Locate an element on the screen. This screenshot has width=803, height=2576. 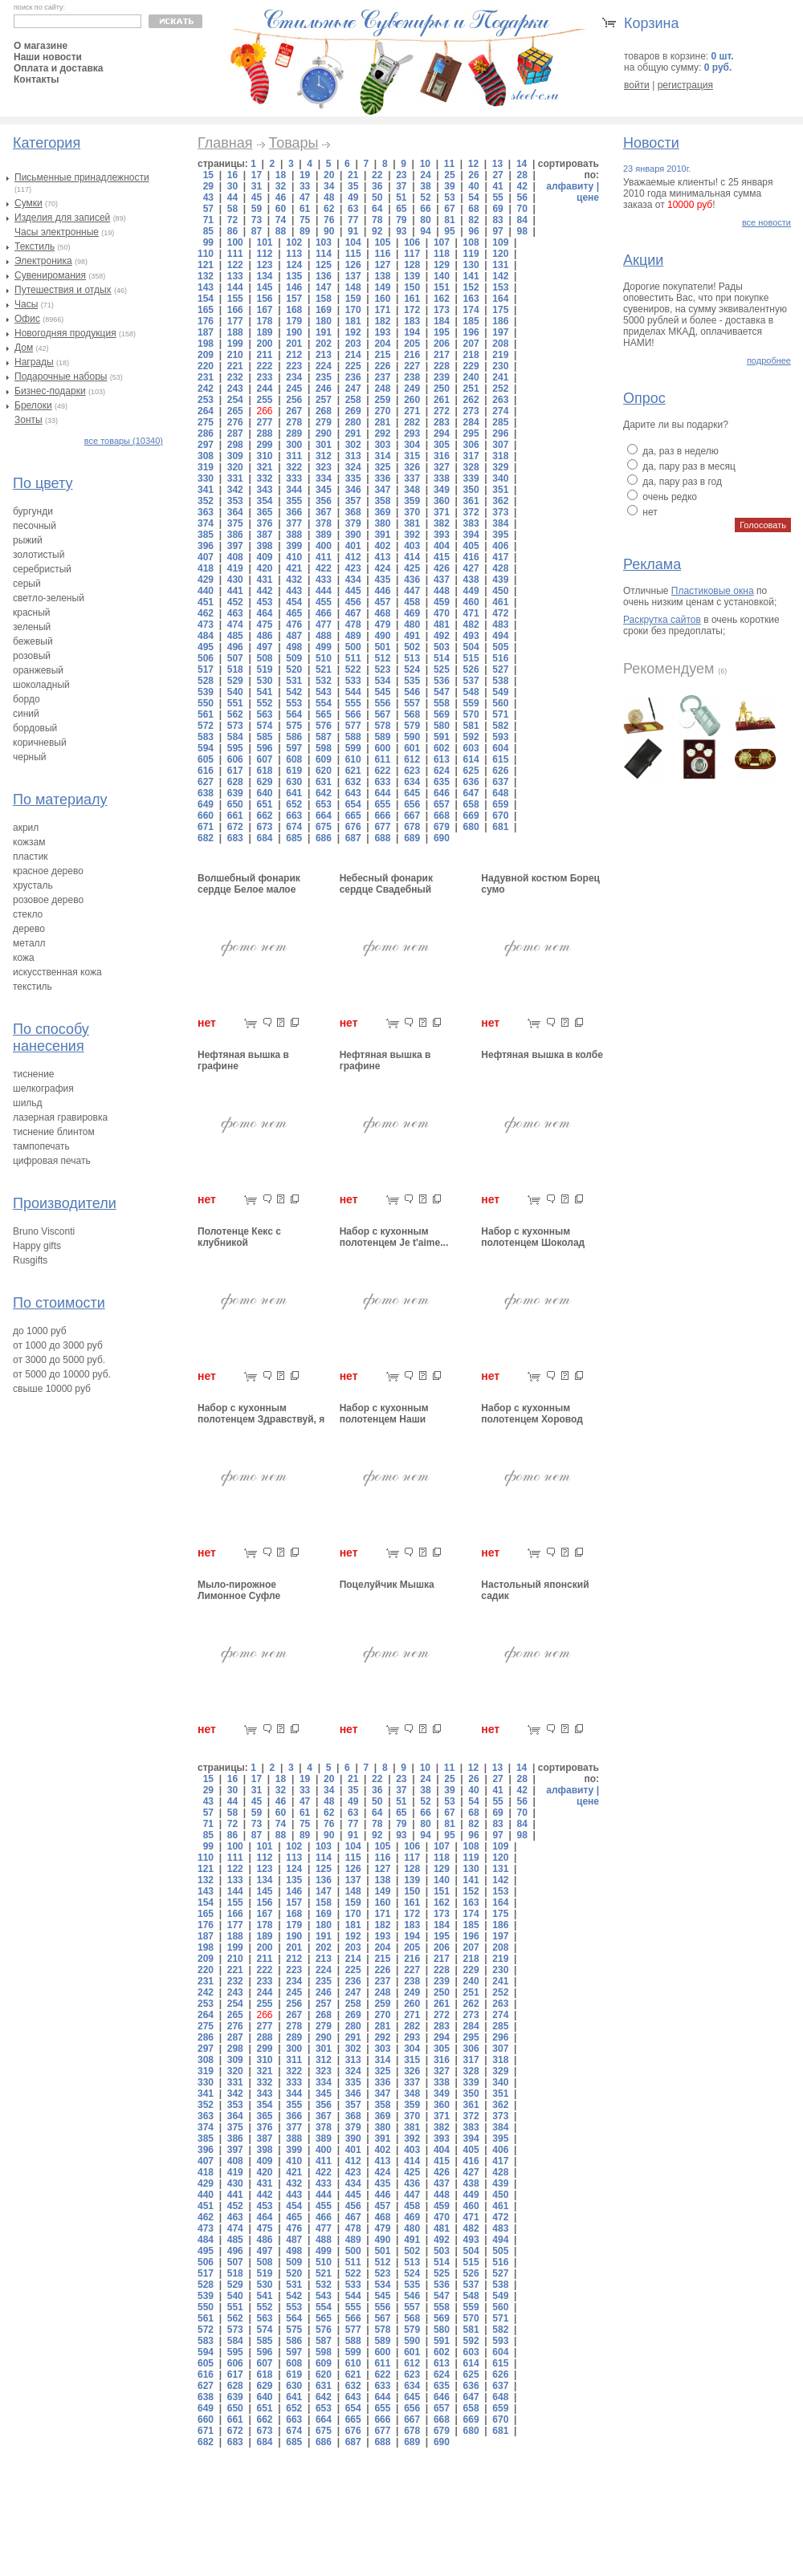
648 is located at coordinates (500, 793).